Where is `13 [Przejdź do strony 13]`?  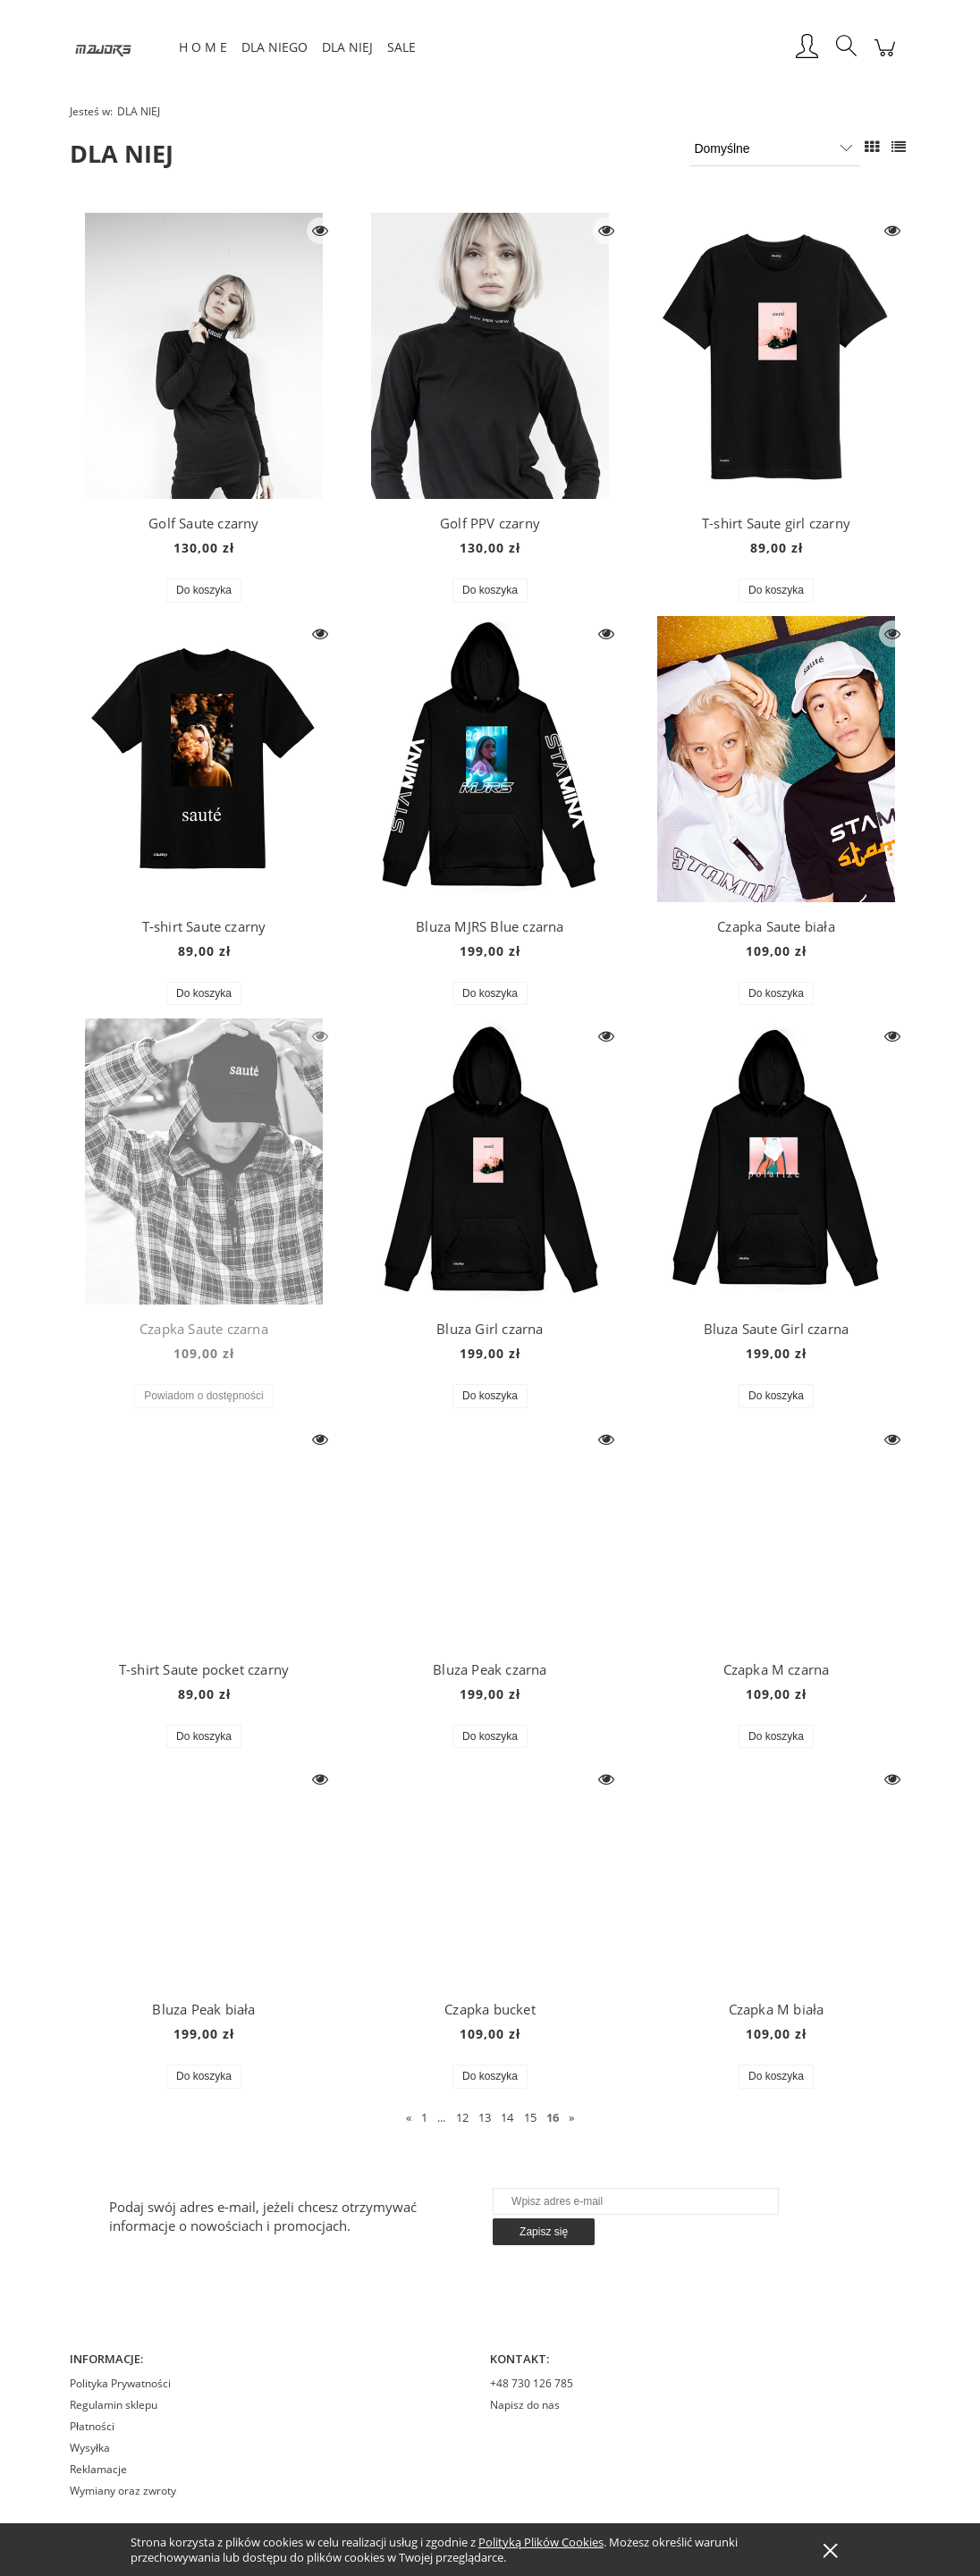 13 [Przejdź do strony 13] is located at coordinates (484, 2117).